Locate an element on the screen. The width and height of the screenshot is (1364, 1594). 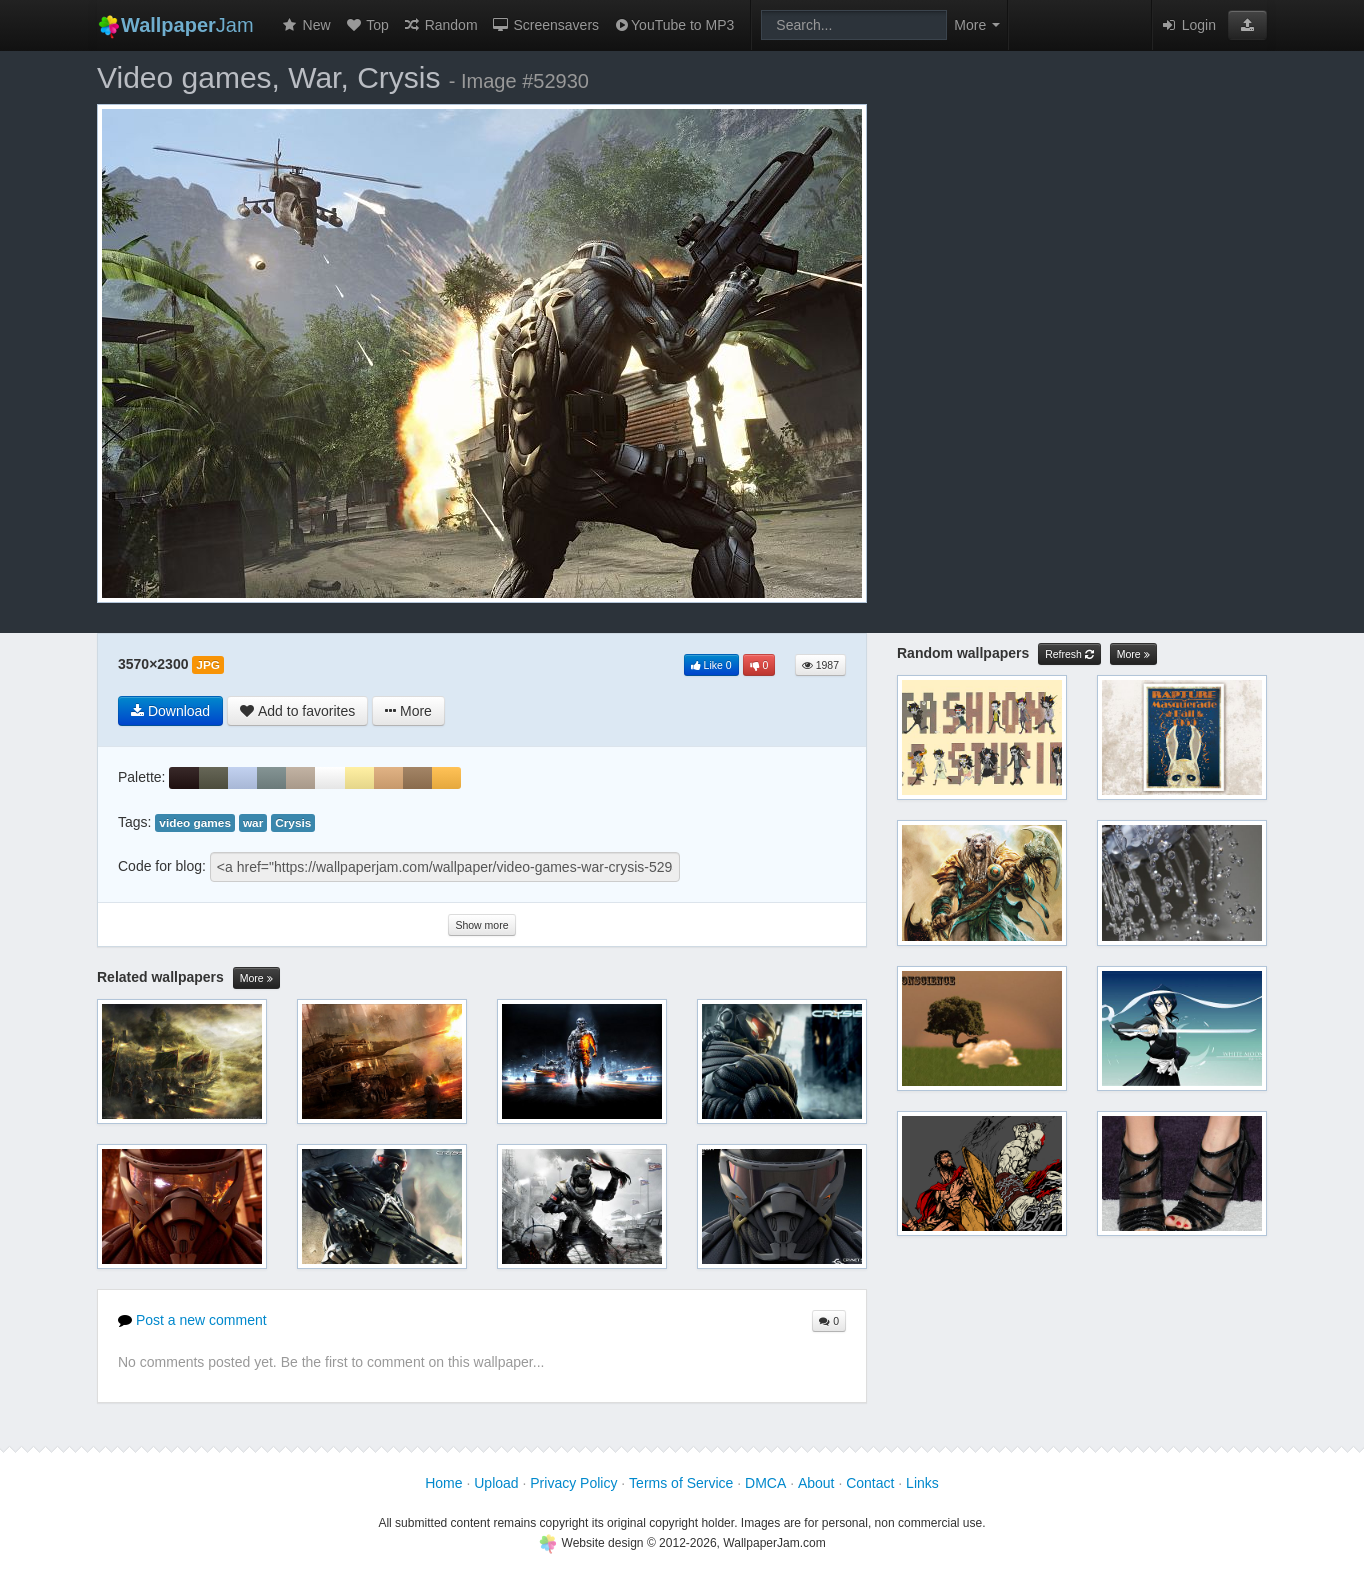
Terms of Service is located at coordinates (681, 1483).